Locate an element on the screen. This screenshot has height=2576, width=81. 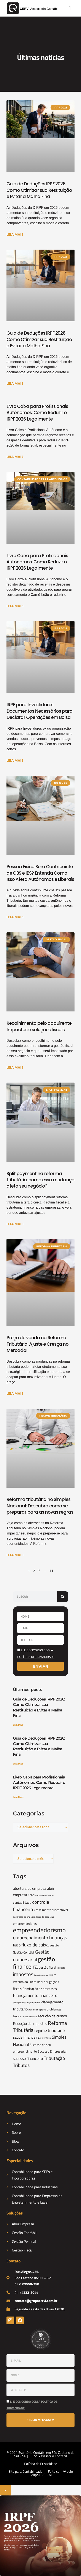
empreendedorismo [empreendedorismo (11 itens)] is located at coordinates (39, 1930).